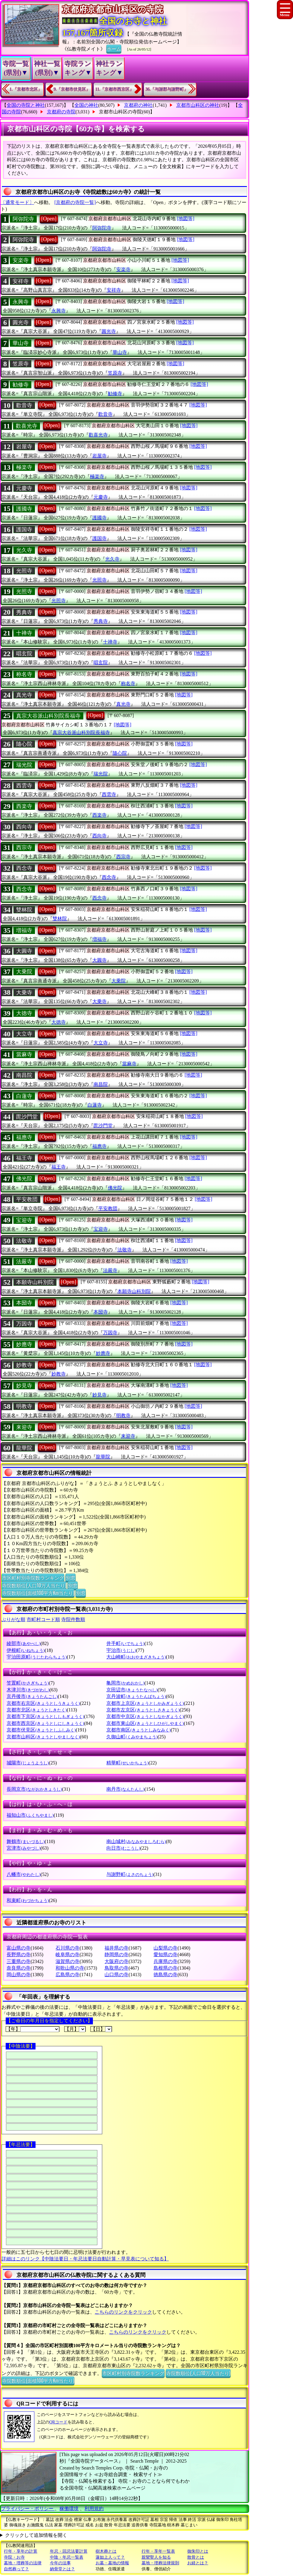 The width and height of the screenshot is (293, 2576). I want to click on [京都府の寺院一覧], so click(75, 202).